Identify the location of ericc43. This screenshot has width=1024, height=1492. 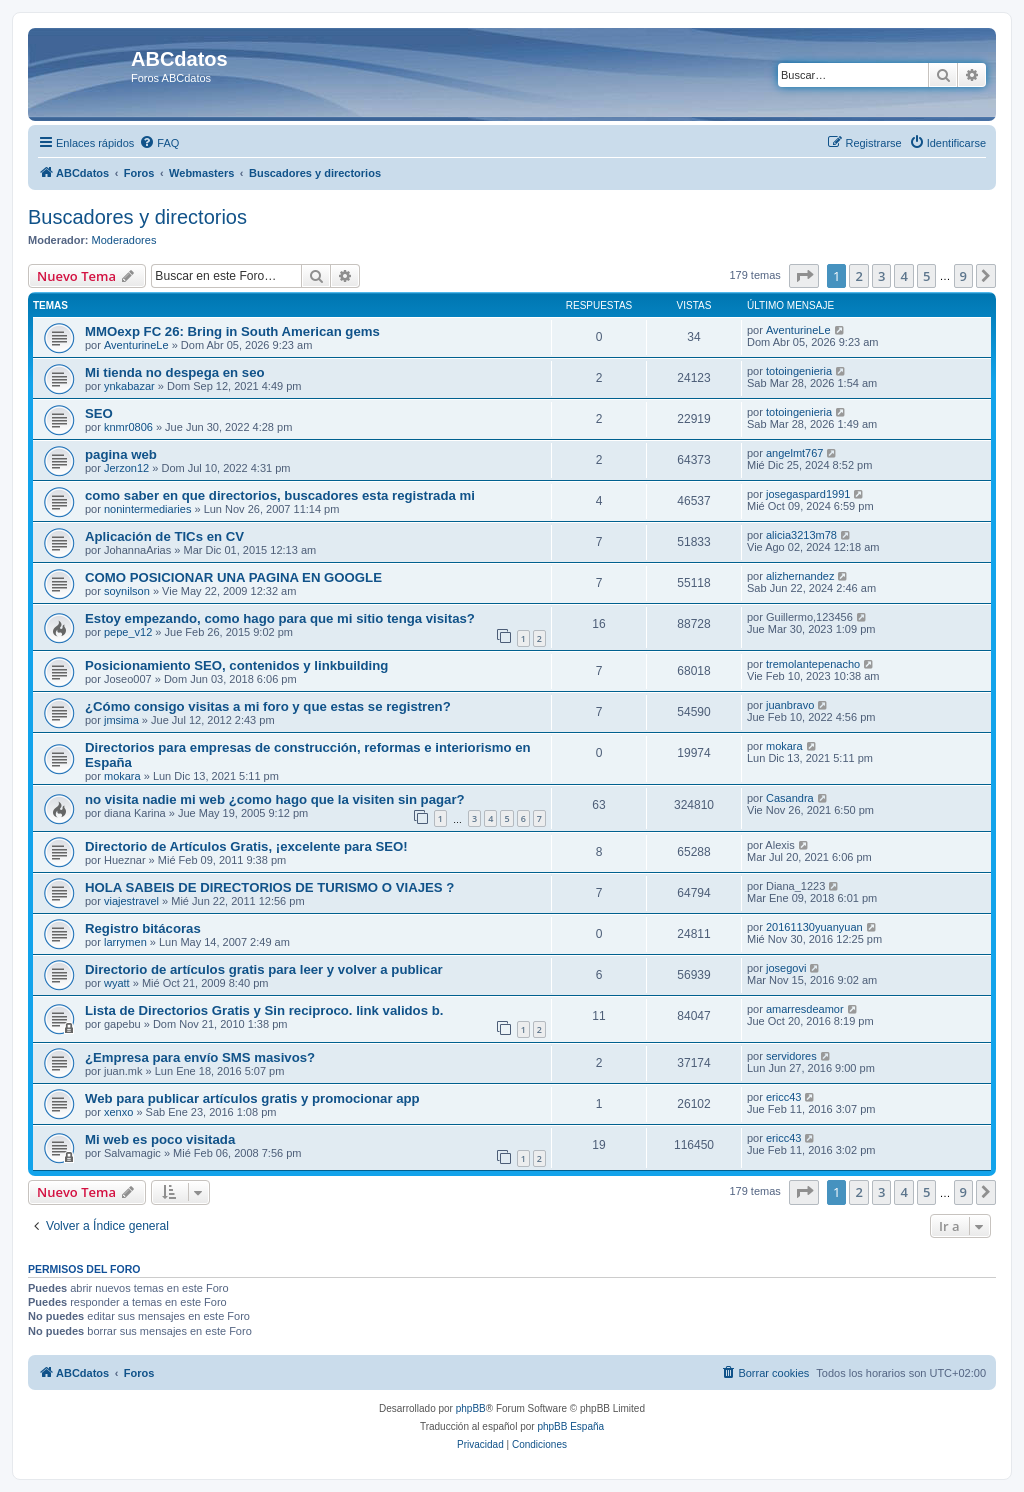
(783, 1097).